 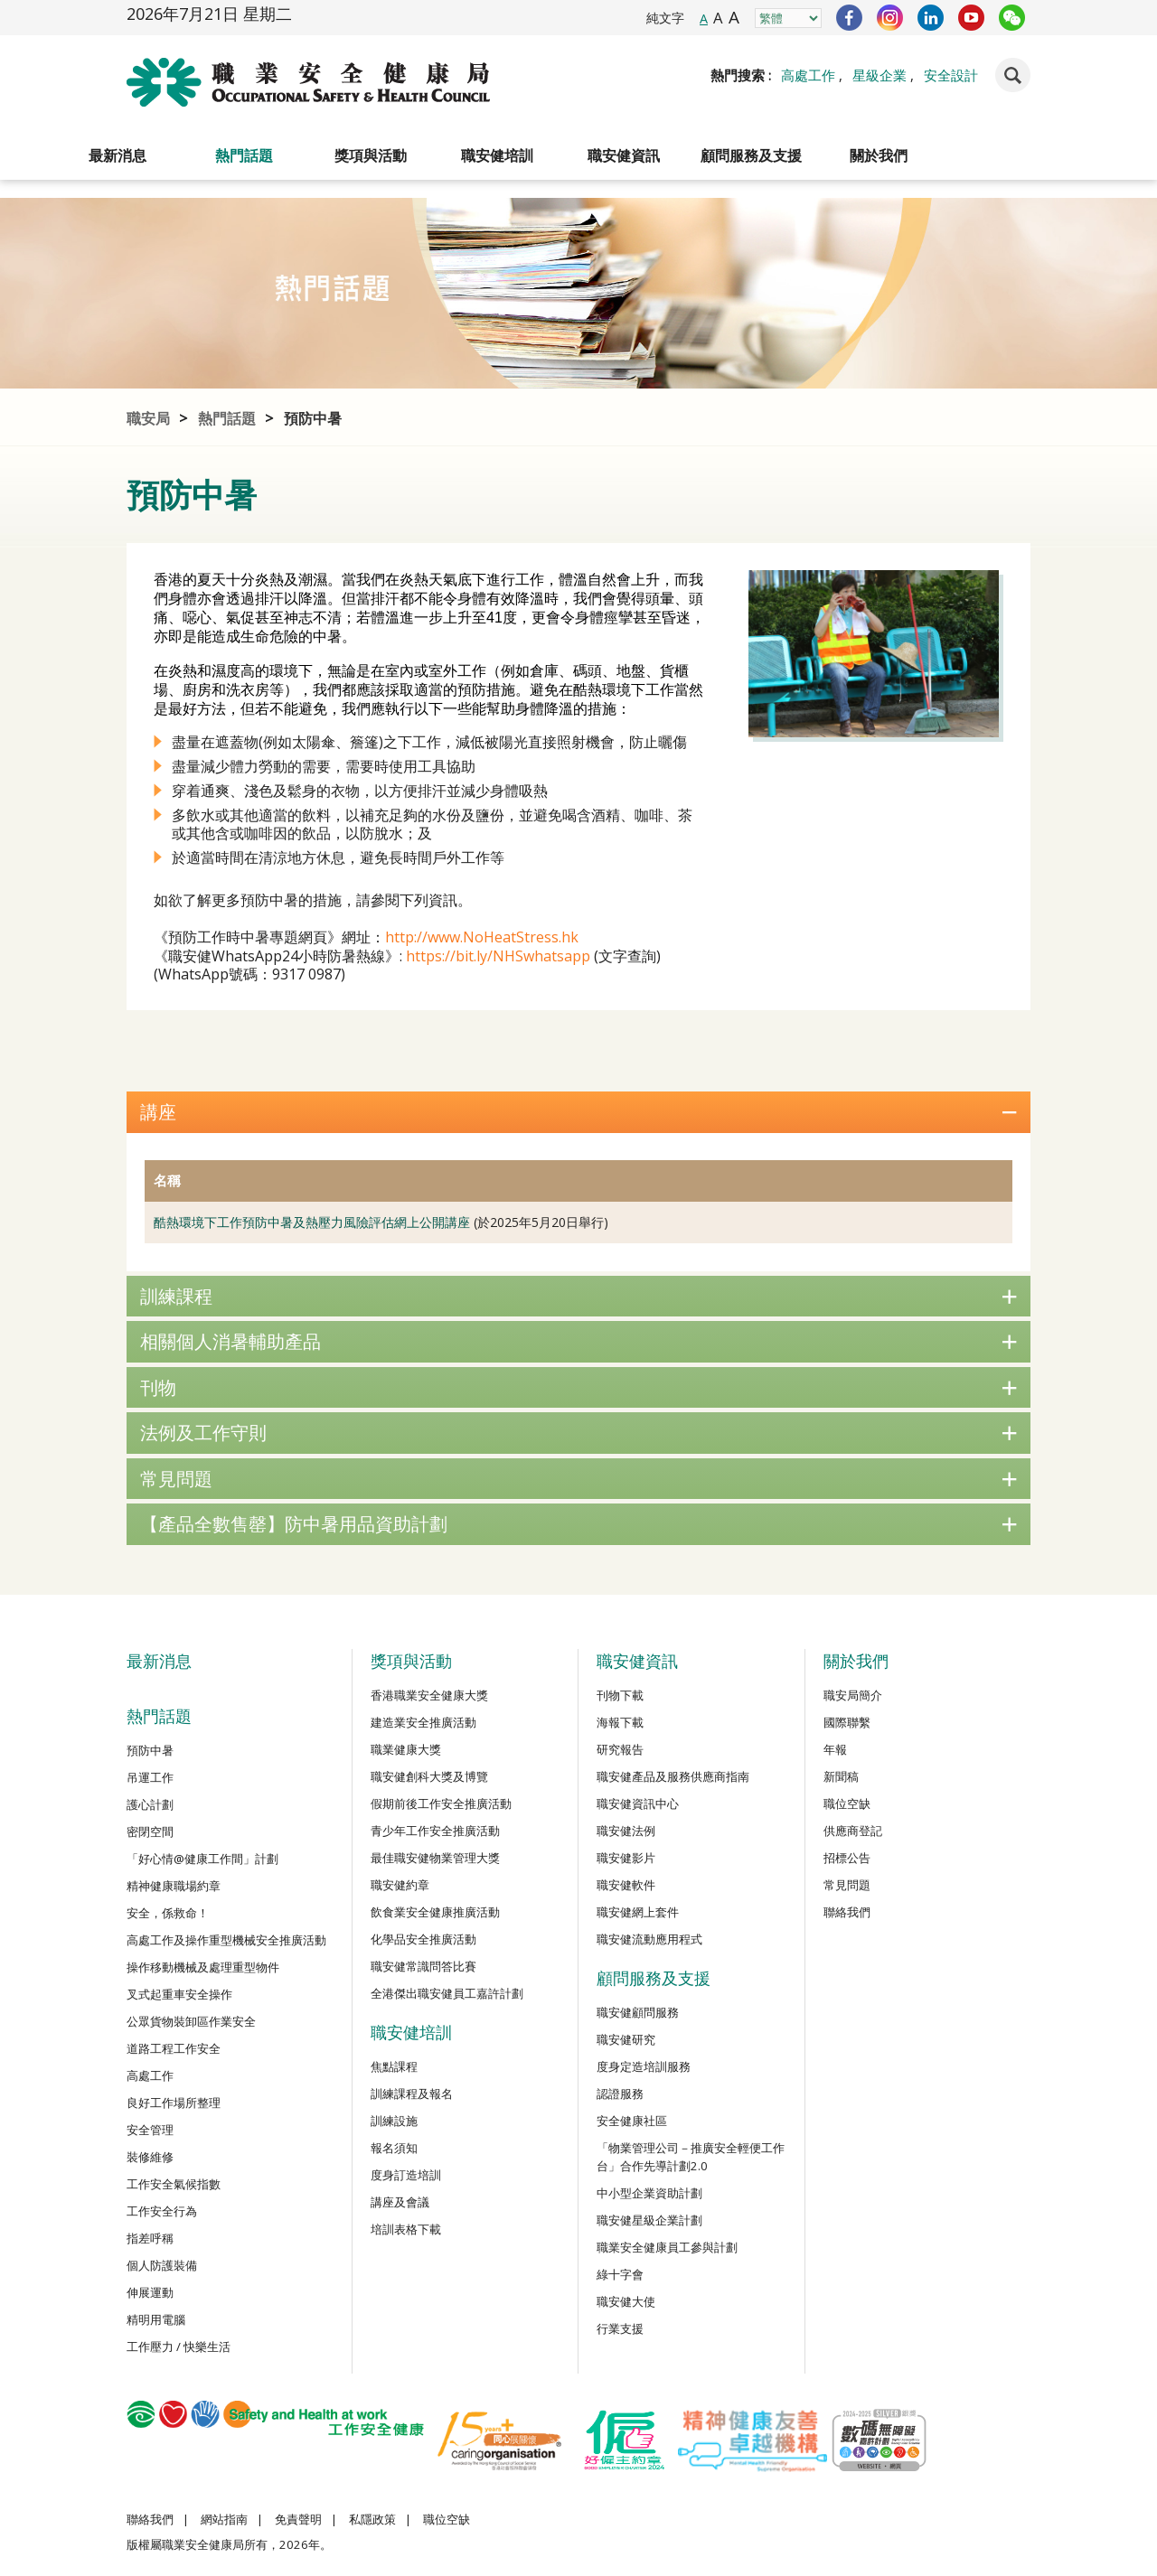 I want to click on 行業支援, so click(x=620, y=2328).